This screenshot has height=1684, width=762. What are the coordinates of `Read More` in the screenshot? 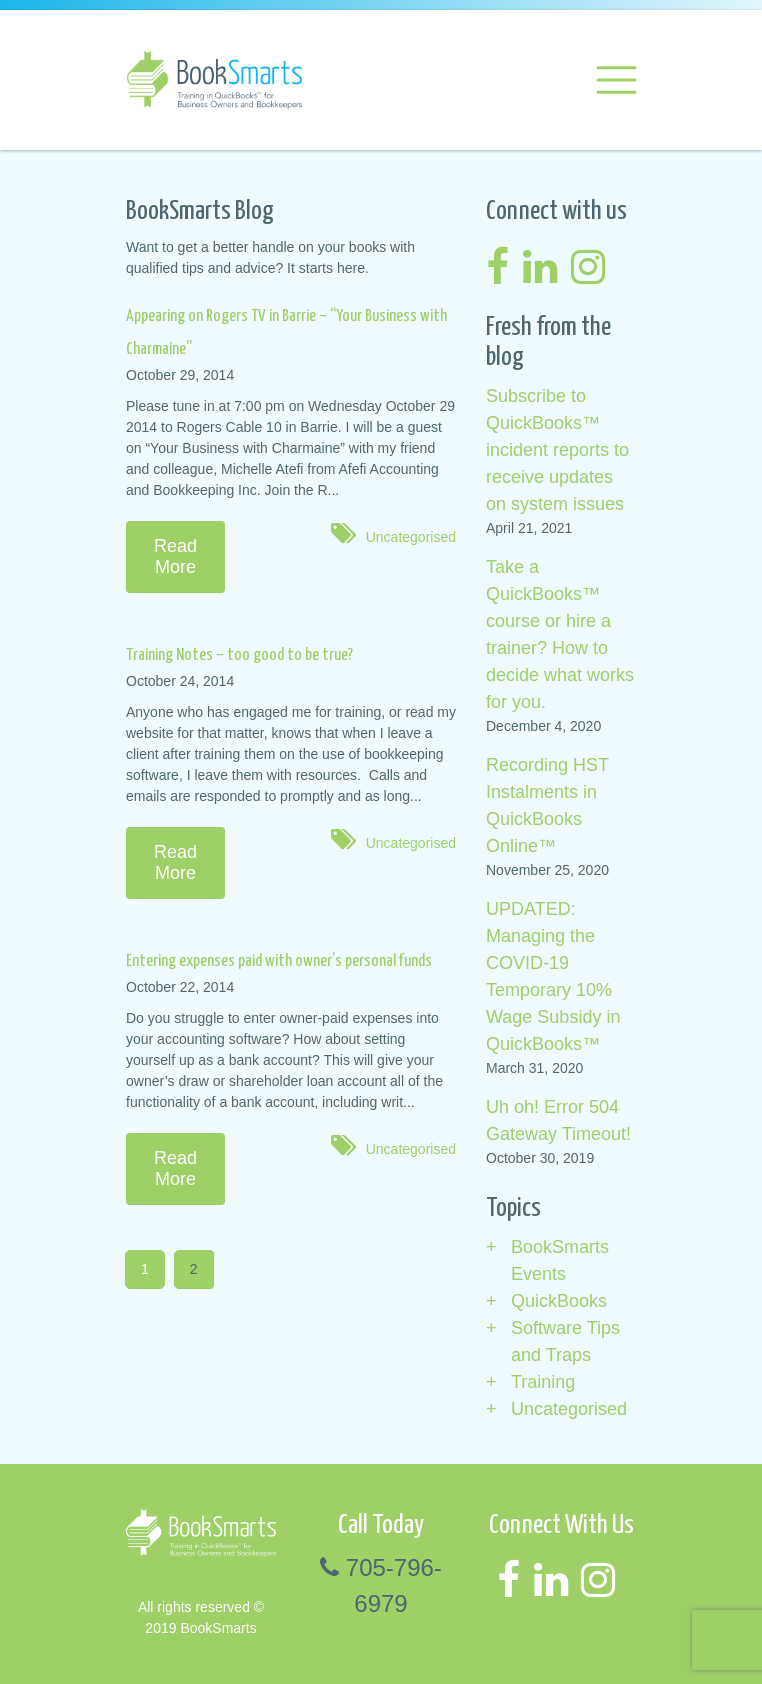 It's located at (175, 556).